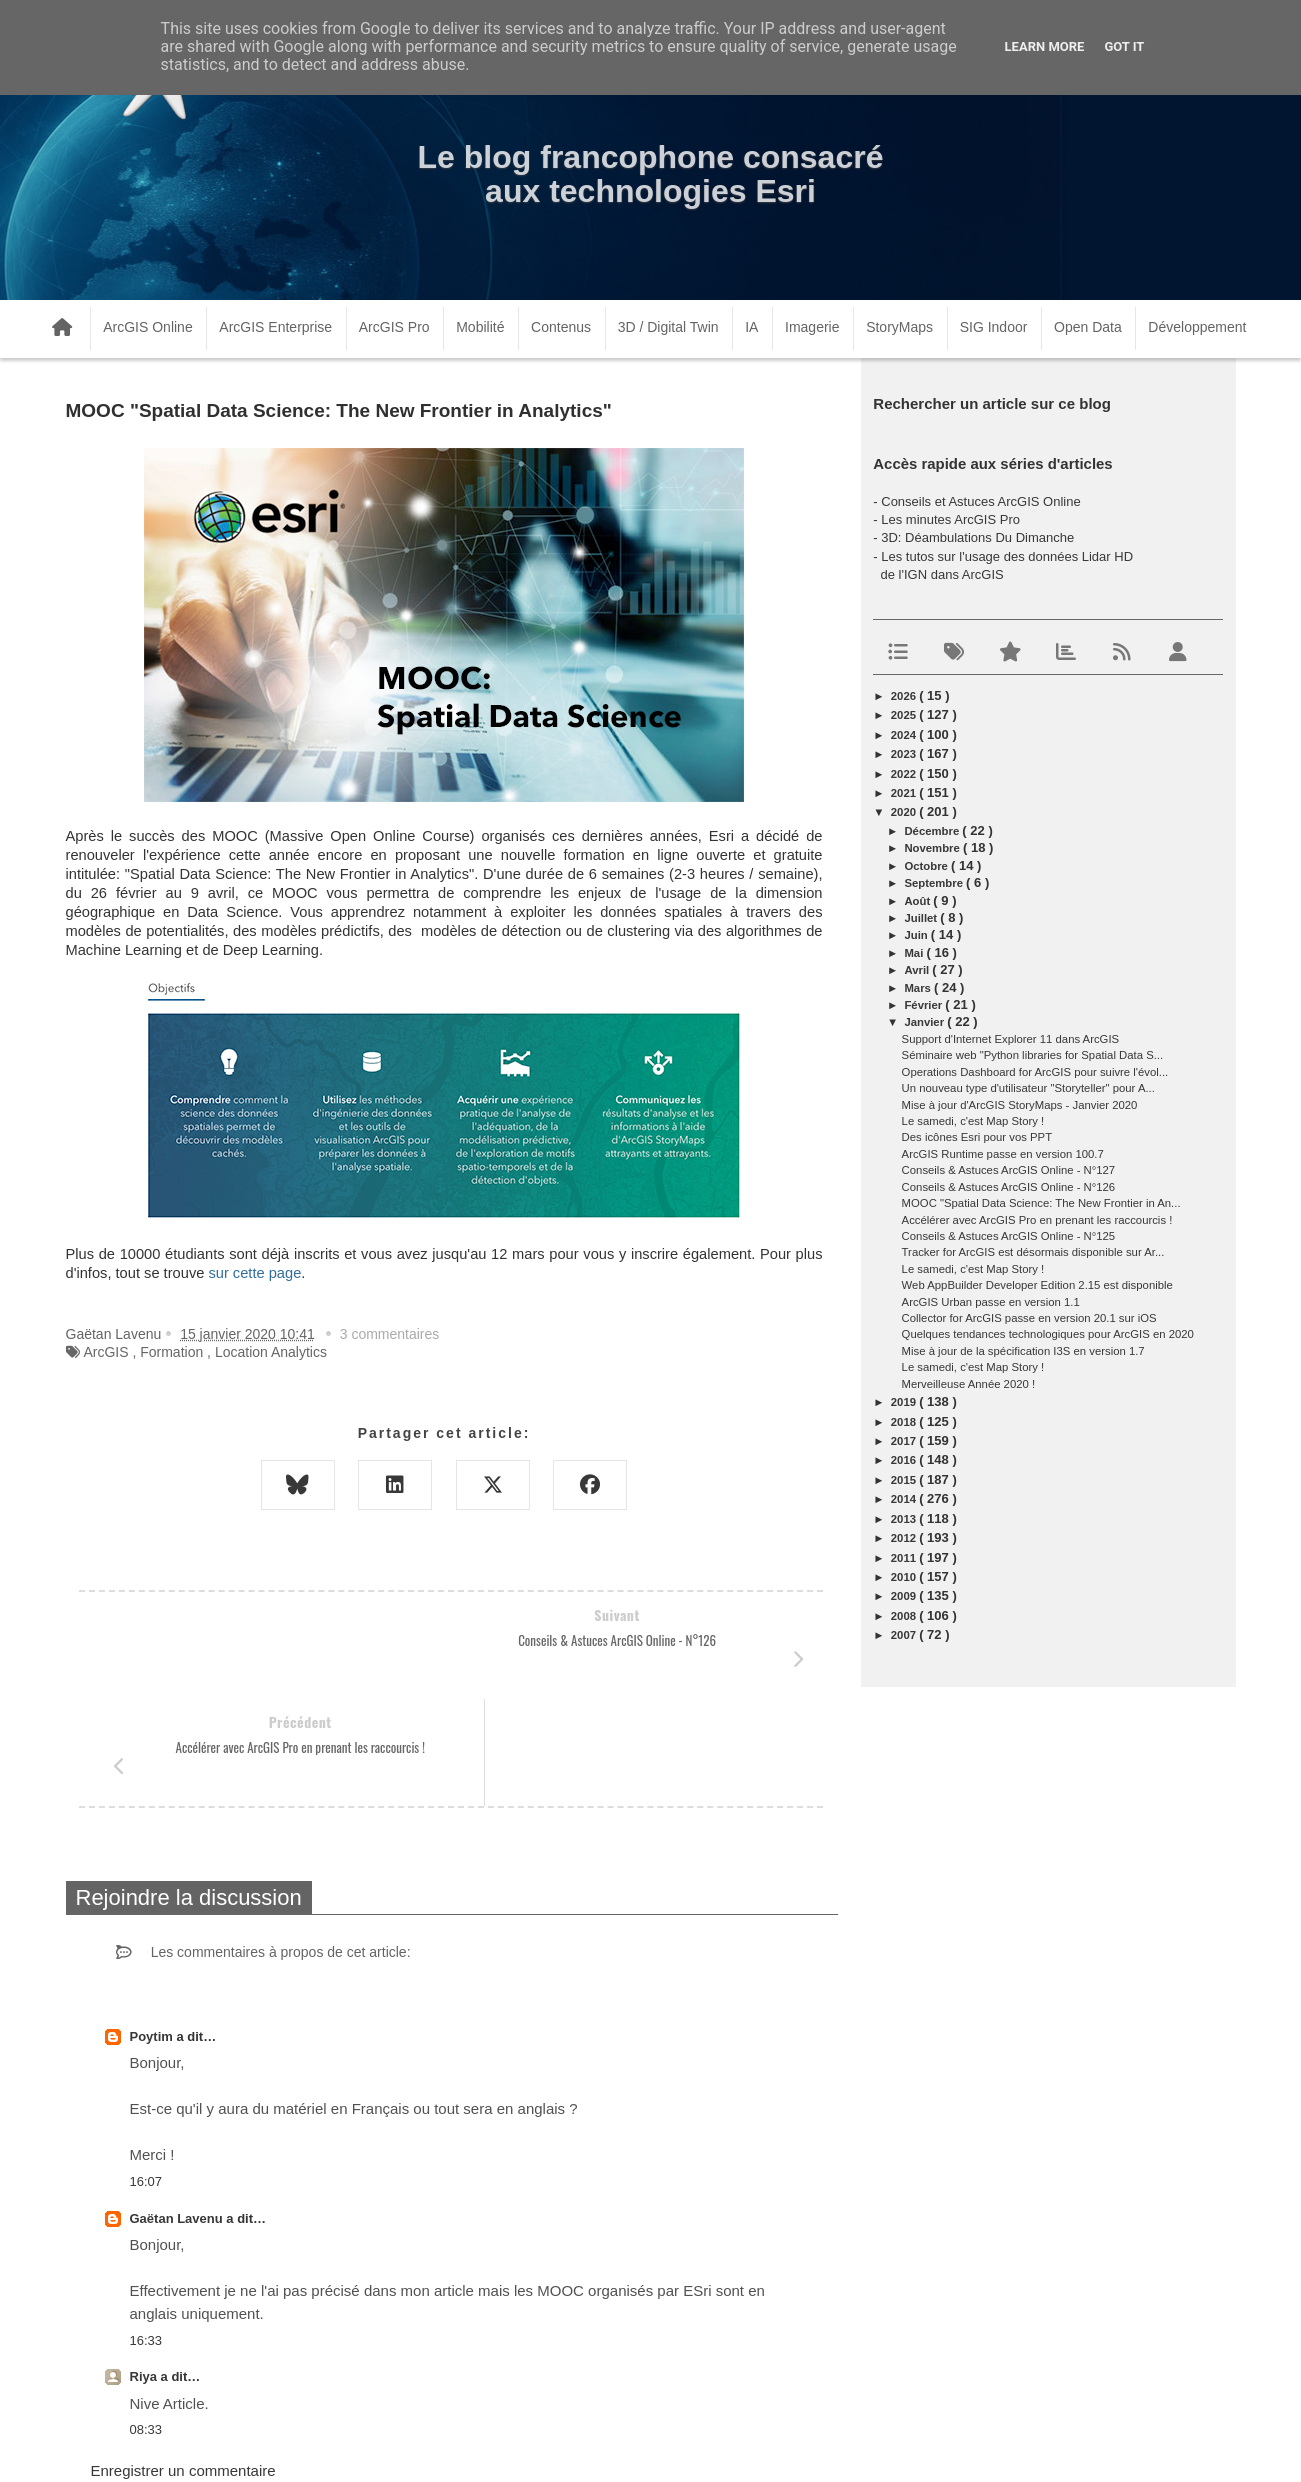 The width and height of the screenshot is (1301, 2482). What do you see at coordinates (977, 1137) in the screenshot?
I see `Des icônes Esri pour vos PPT` at bounding box center [977, 1137].